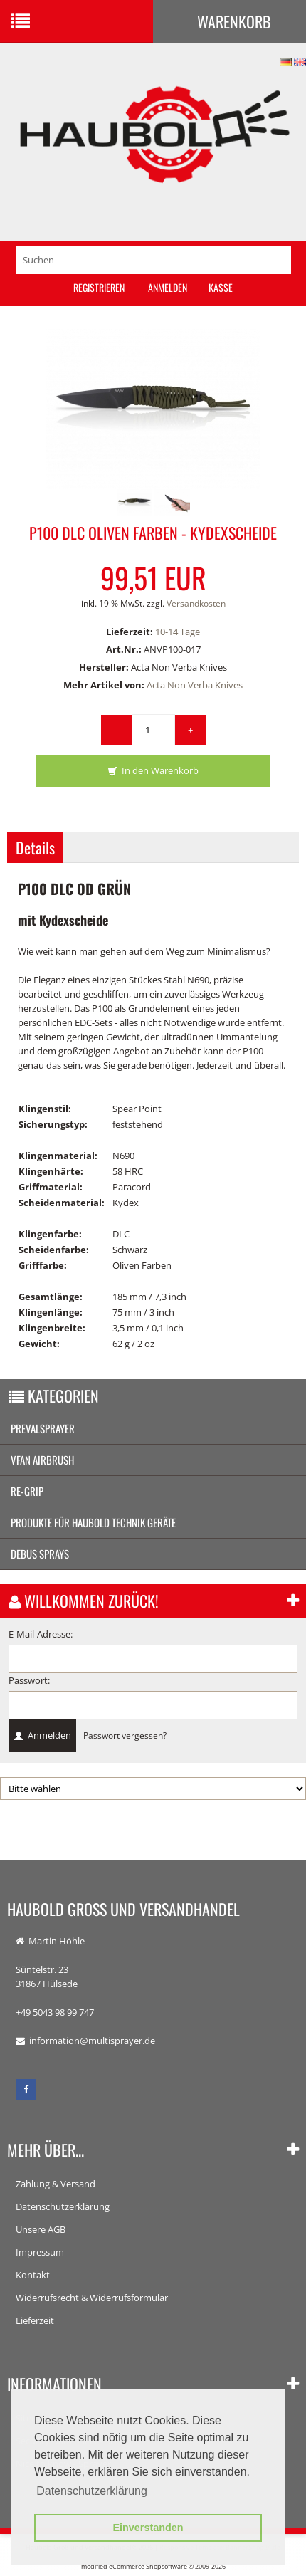  I want to click on Passwort:, so click(29, 1680).